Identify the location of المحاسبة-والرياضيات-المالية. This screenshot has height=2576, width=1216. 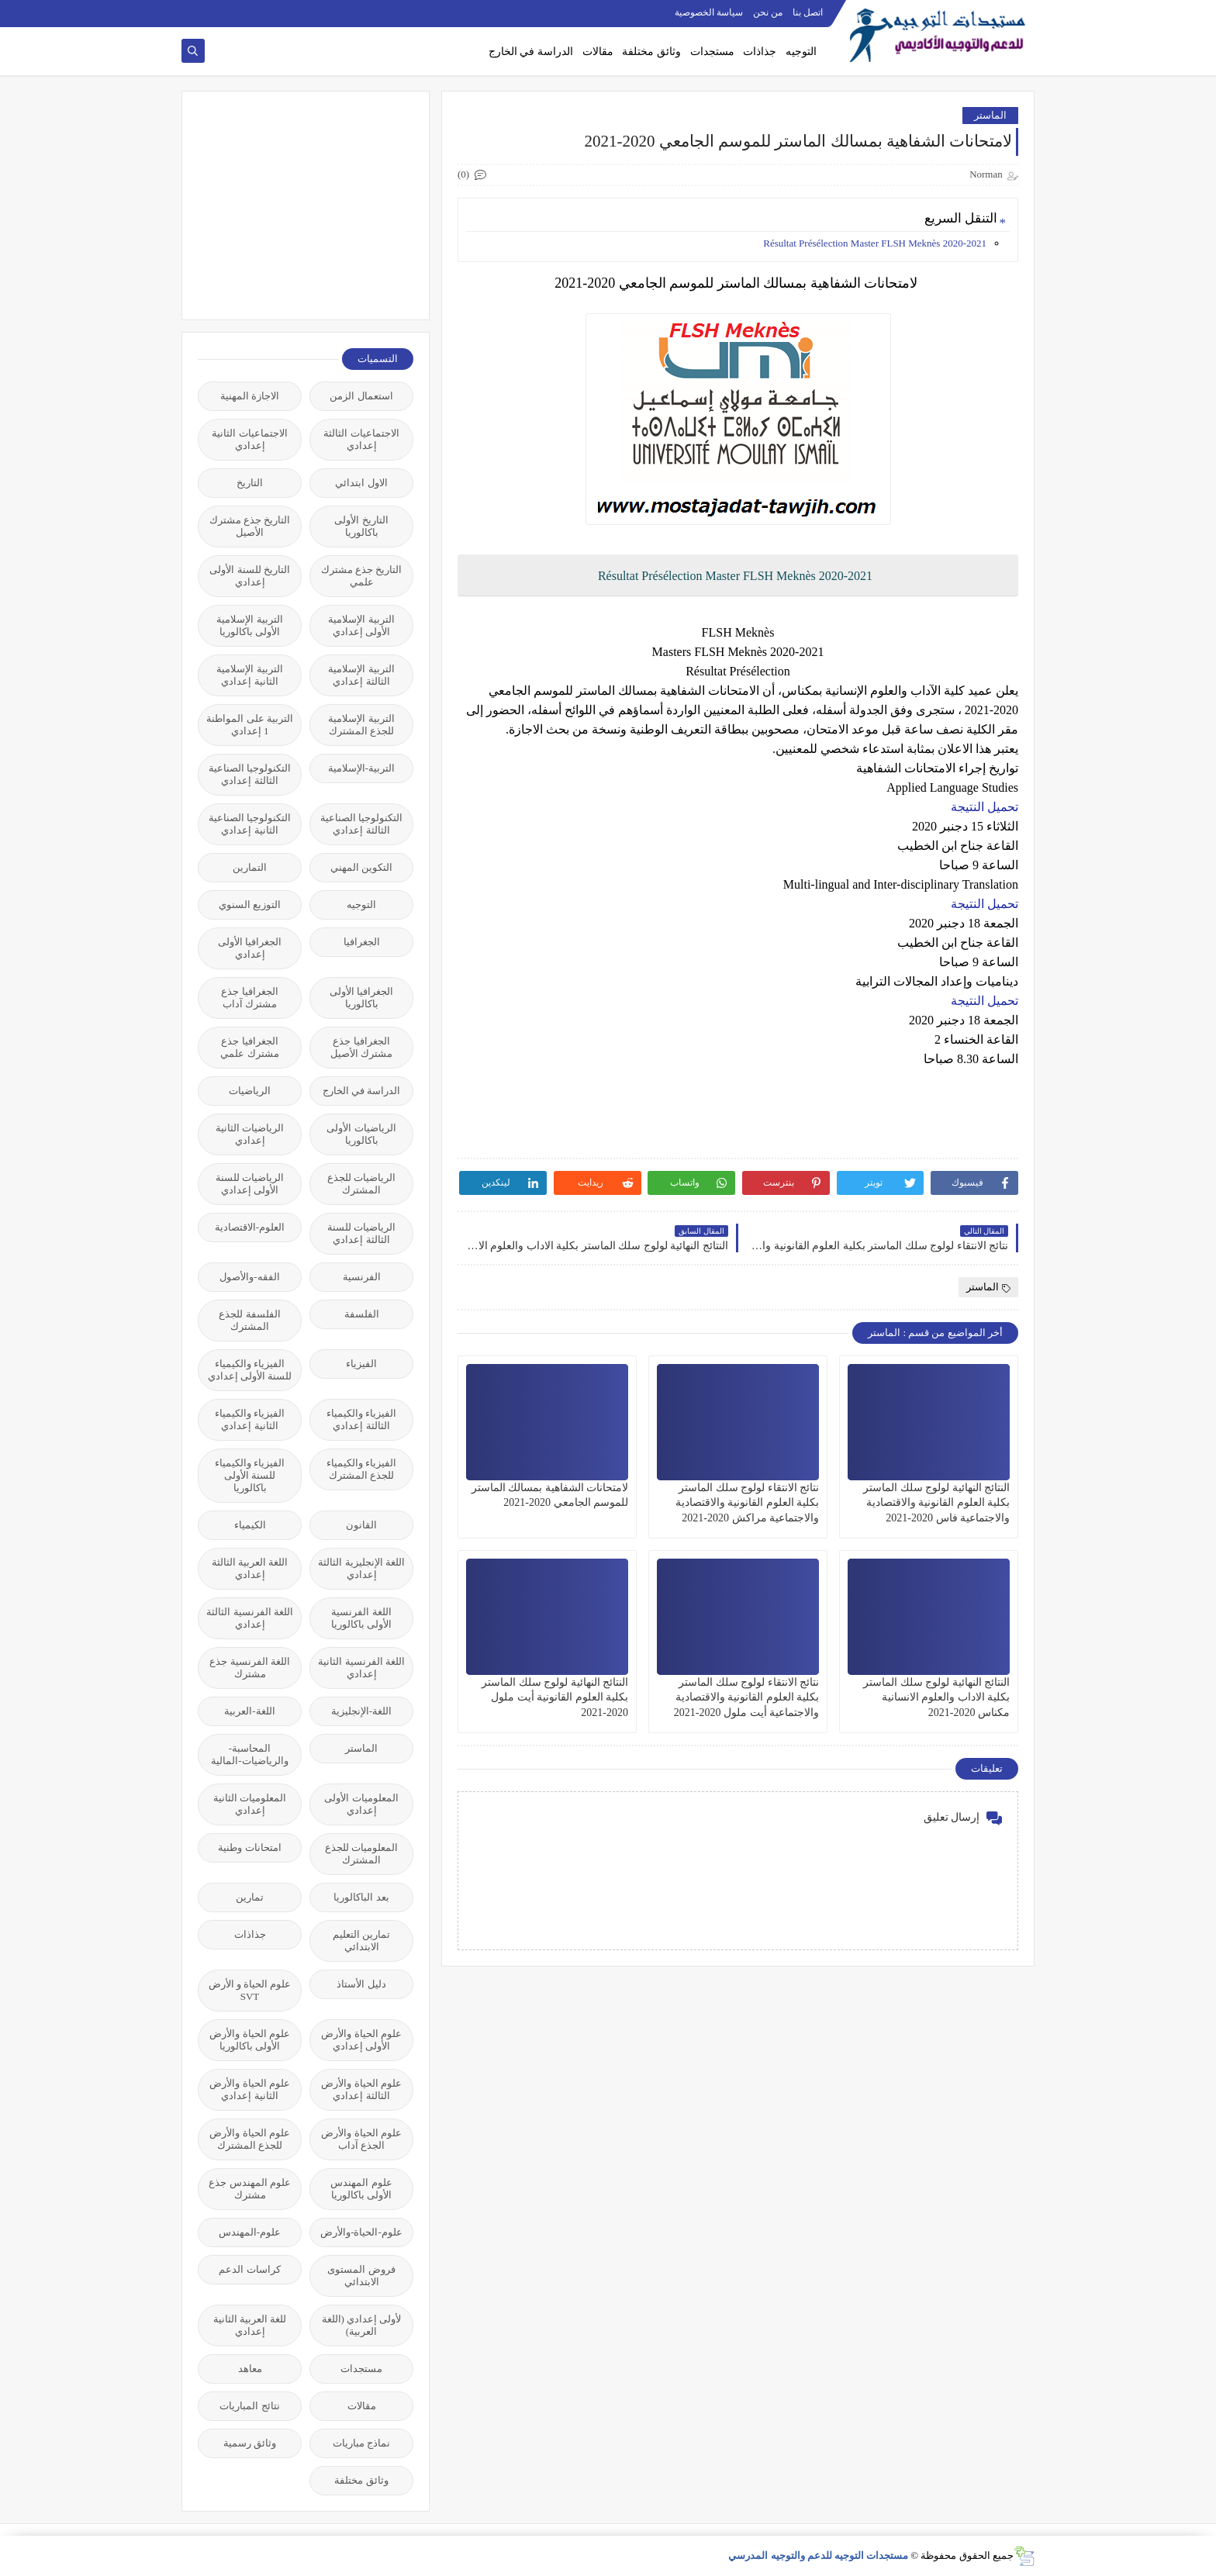
(249, 1754).